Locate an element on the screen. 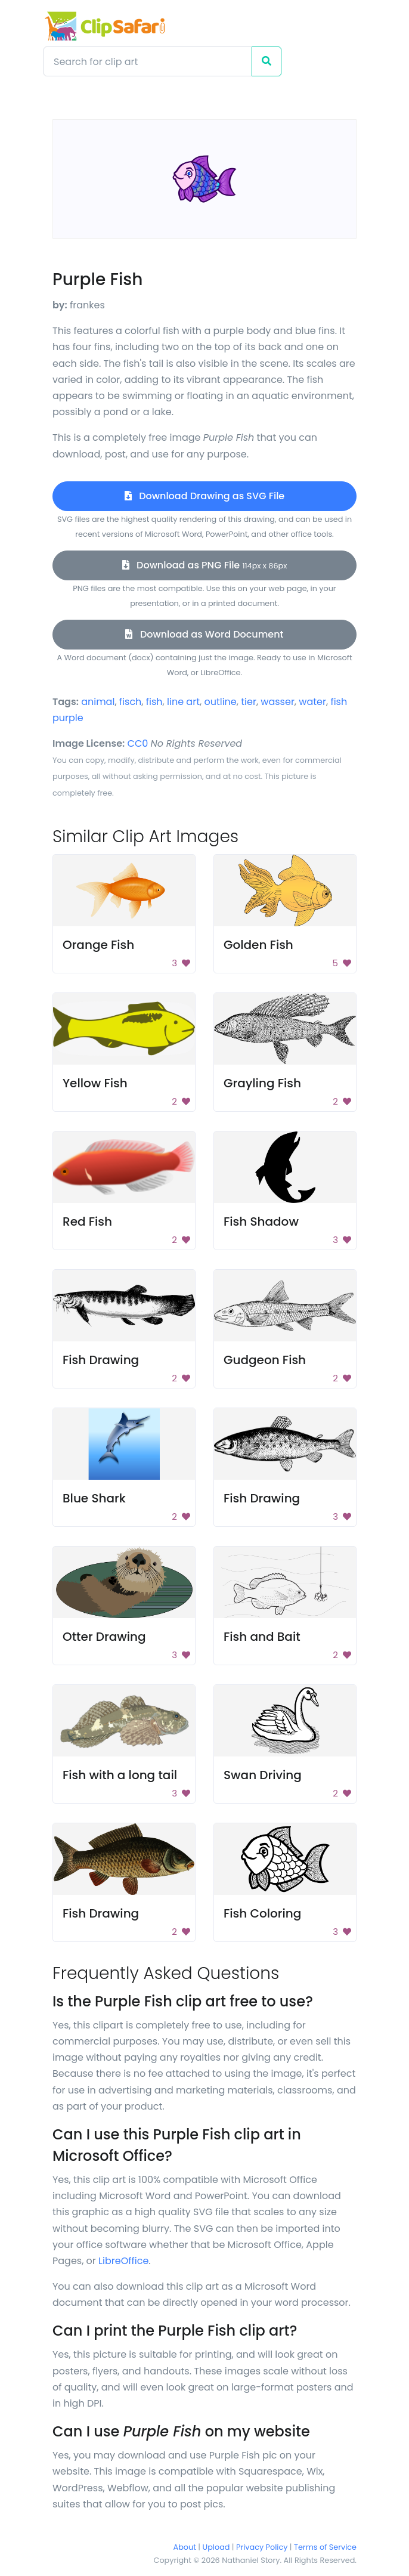 This screenshot has height=2576, width=409. fish is located at coordinates (154, 702).